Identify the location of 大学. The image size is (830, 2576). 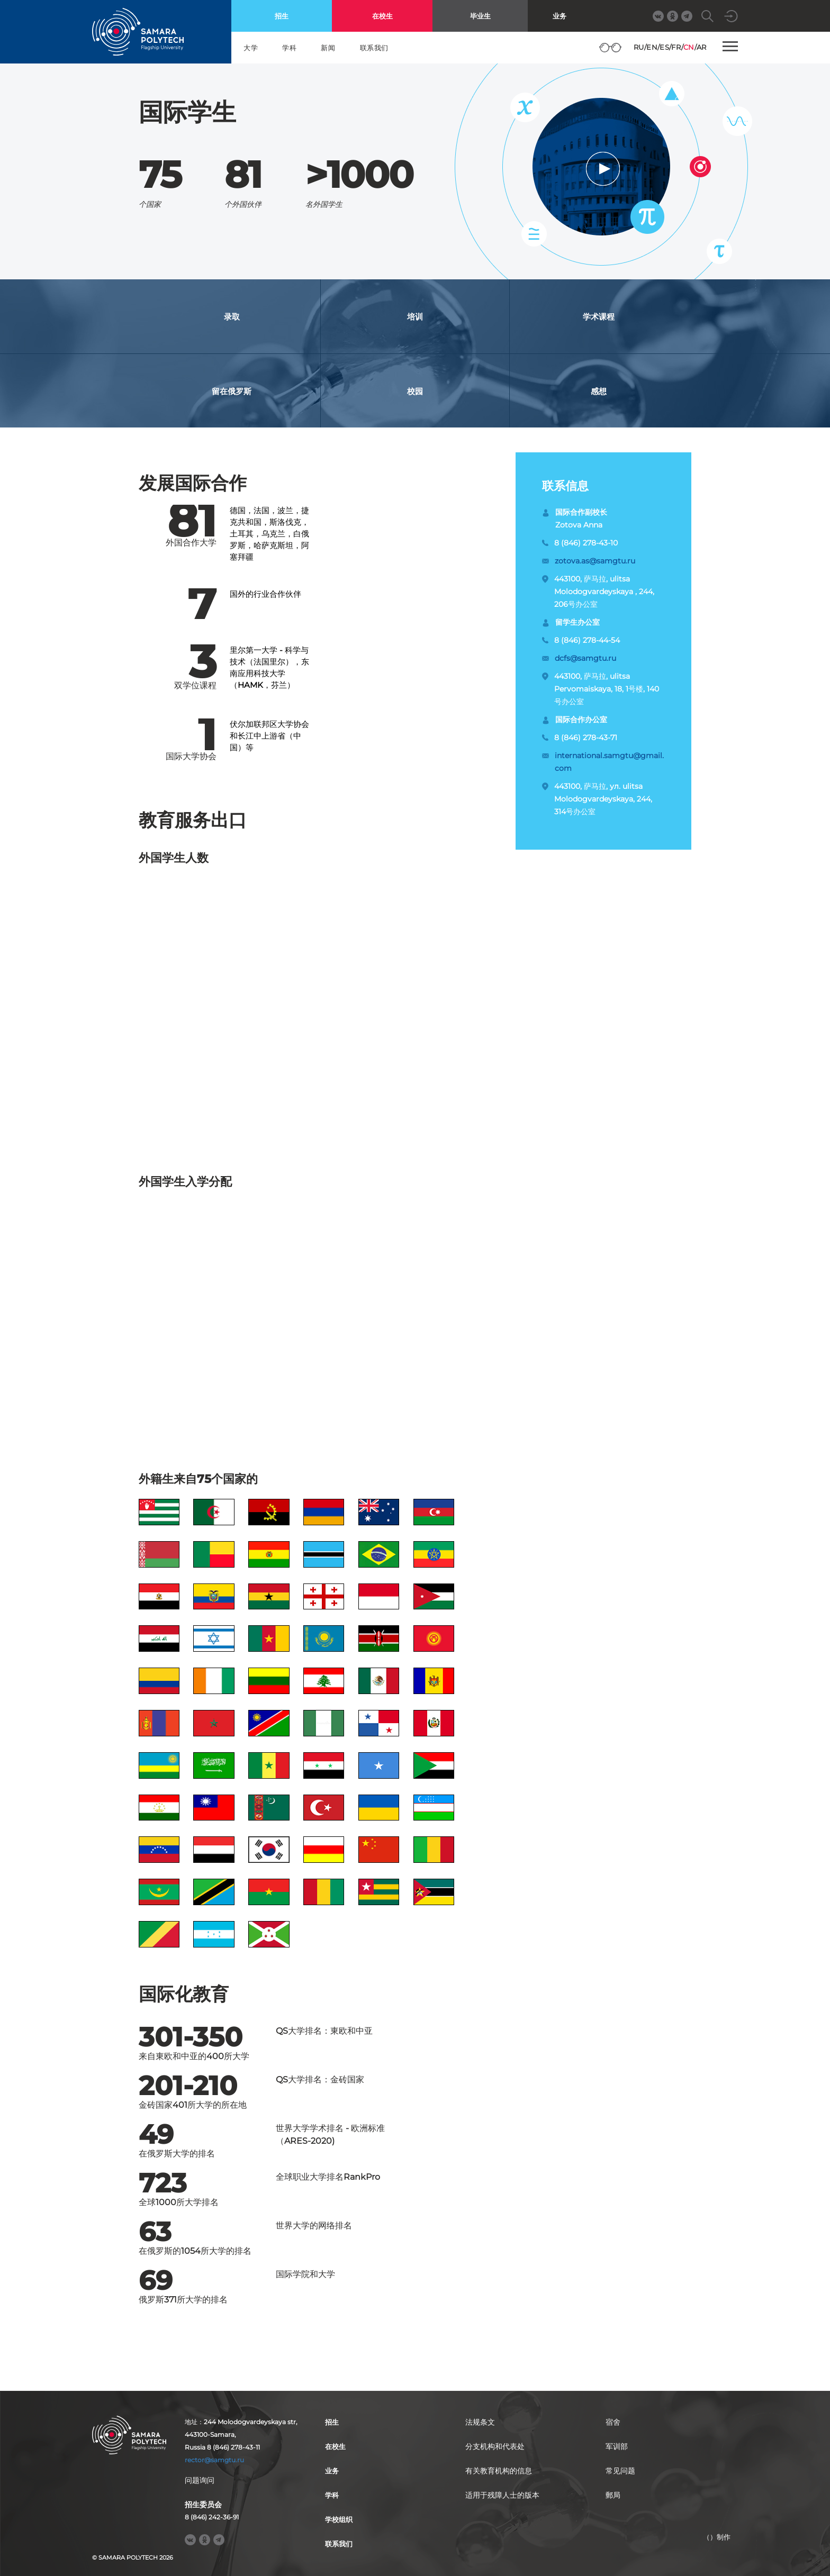
(250, 47).